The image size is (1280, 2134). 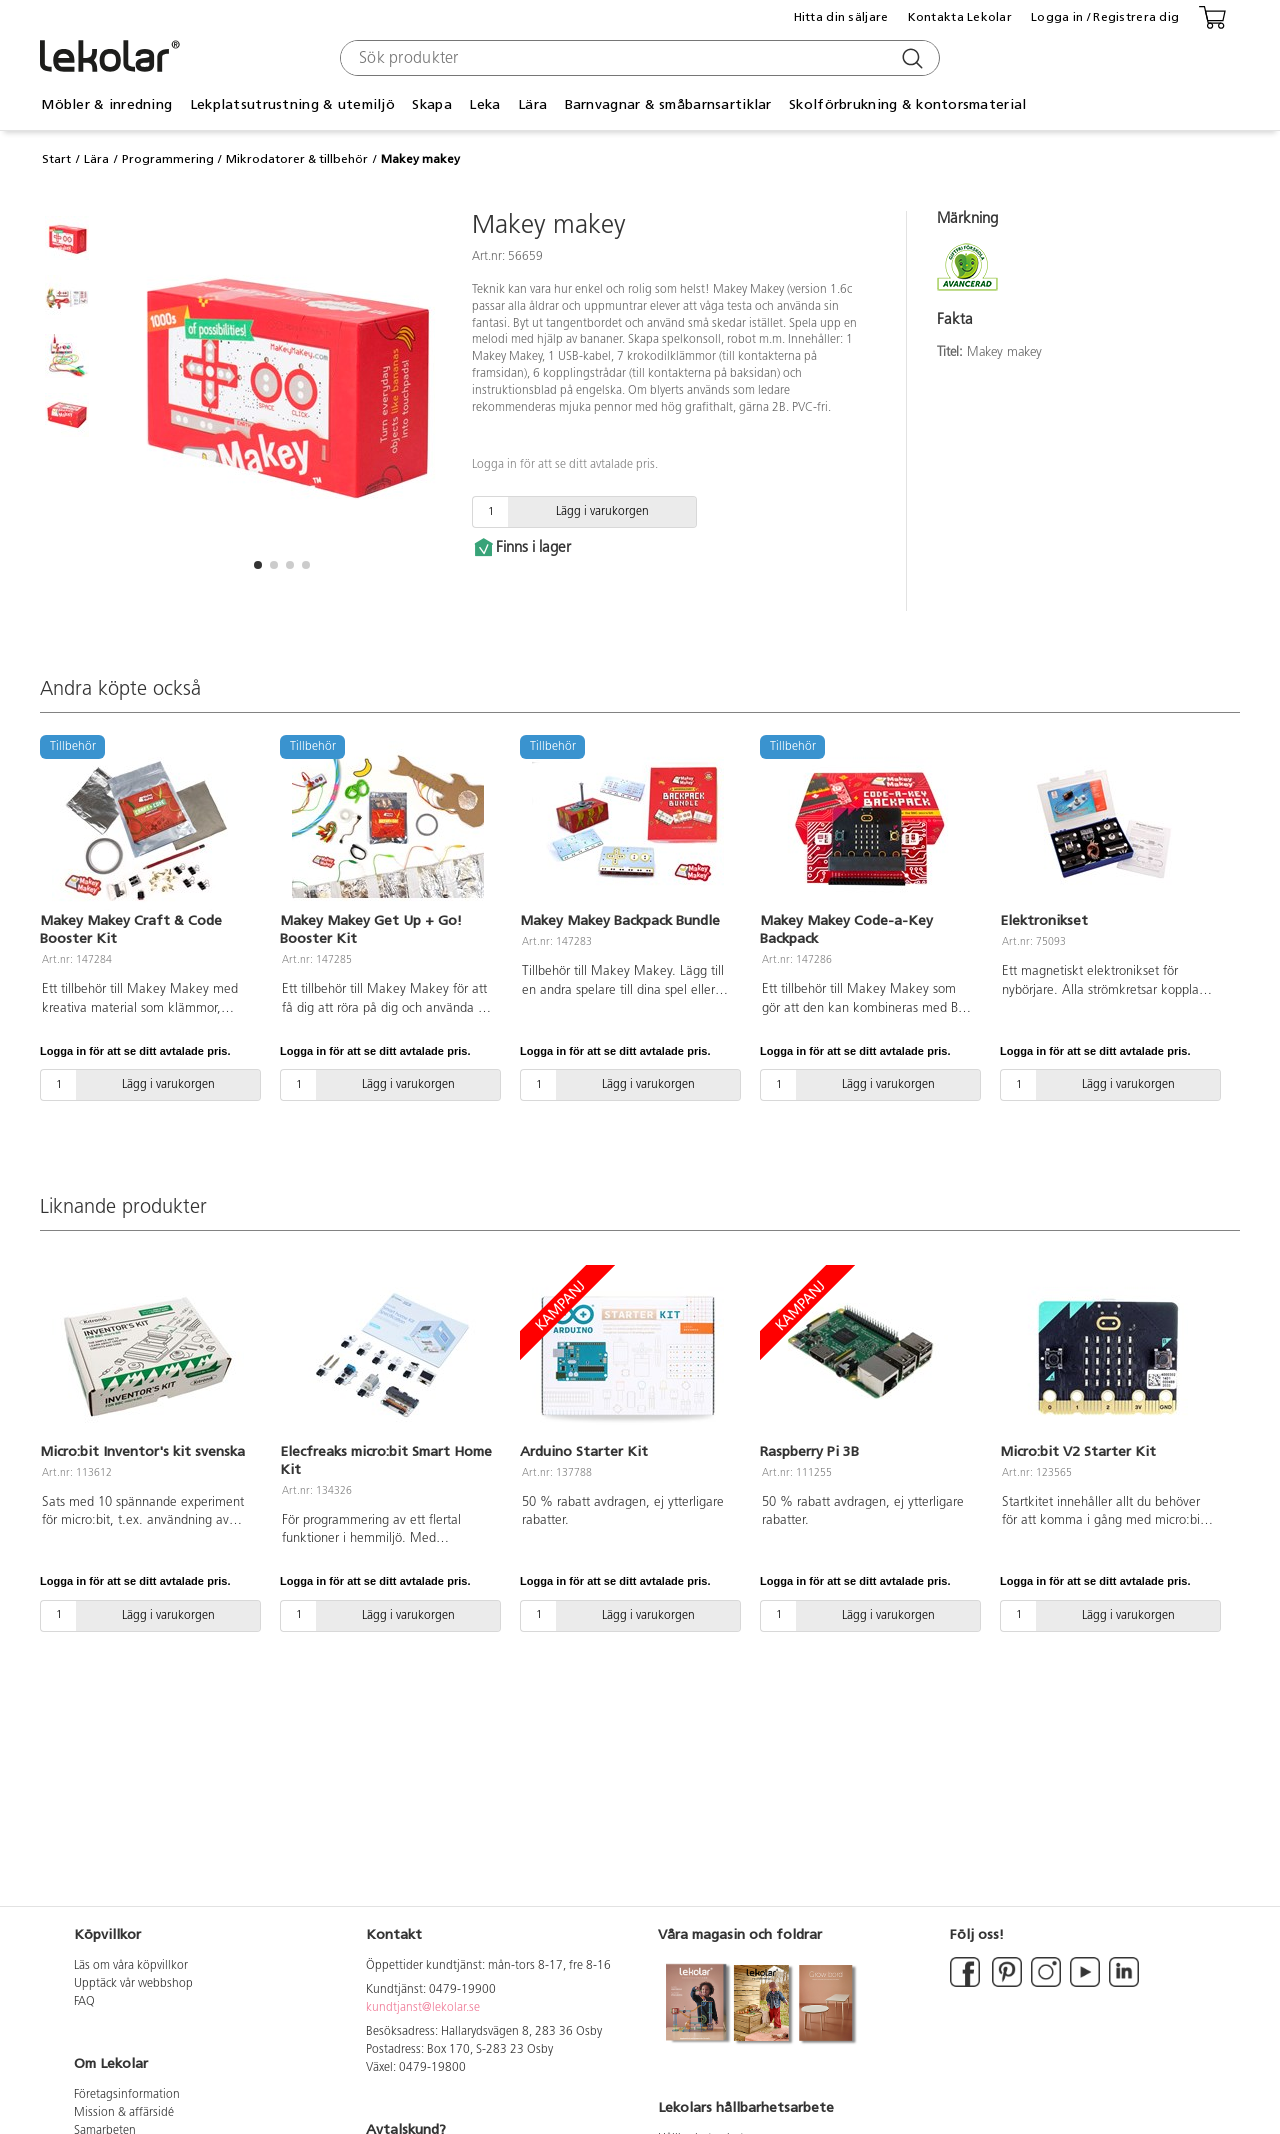 I want to click on Mission & affärsidé, so click(x=124, y=2113).